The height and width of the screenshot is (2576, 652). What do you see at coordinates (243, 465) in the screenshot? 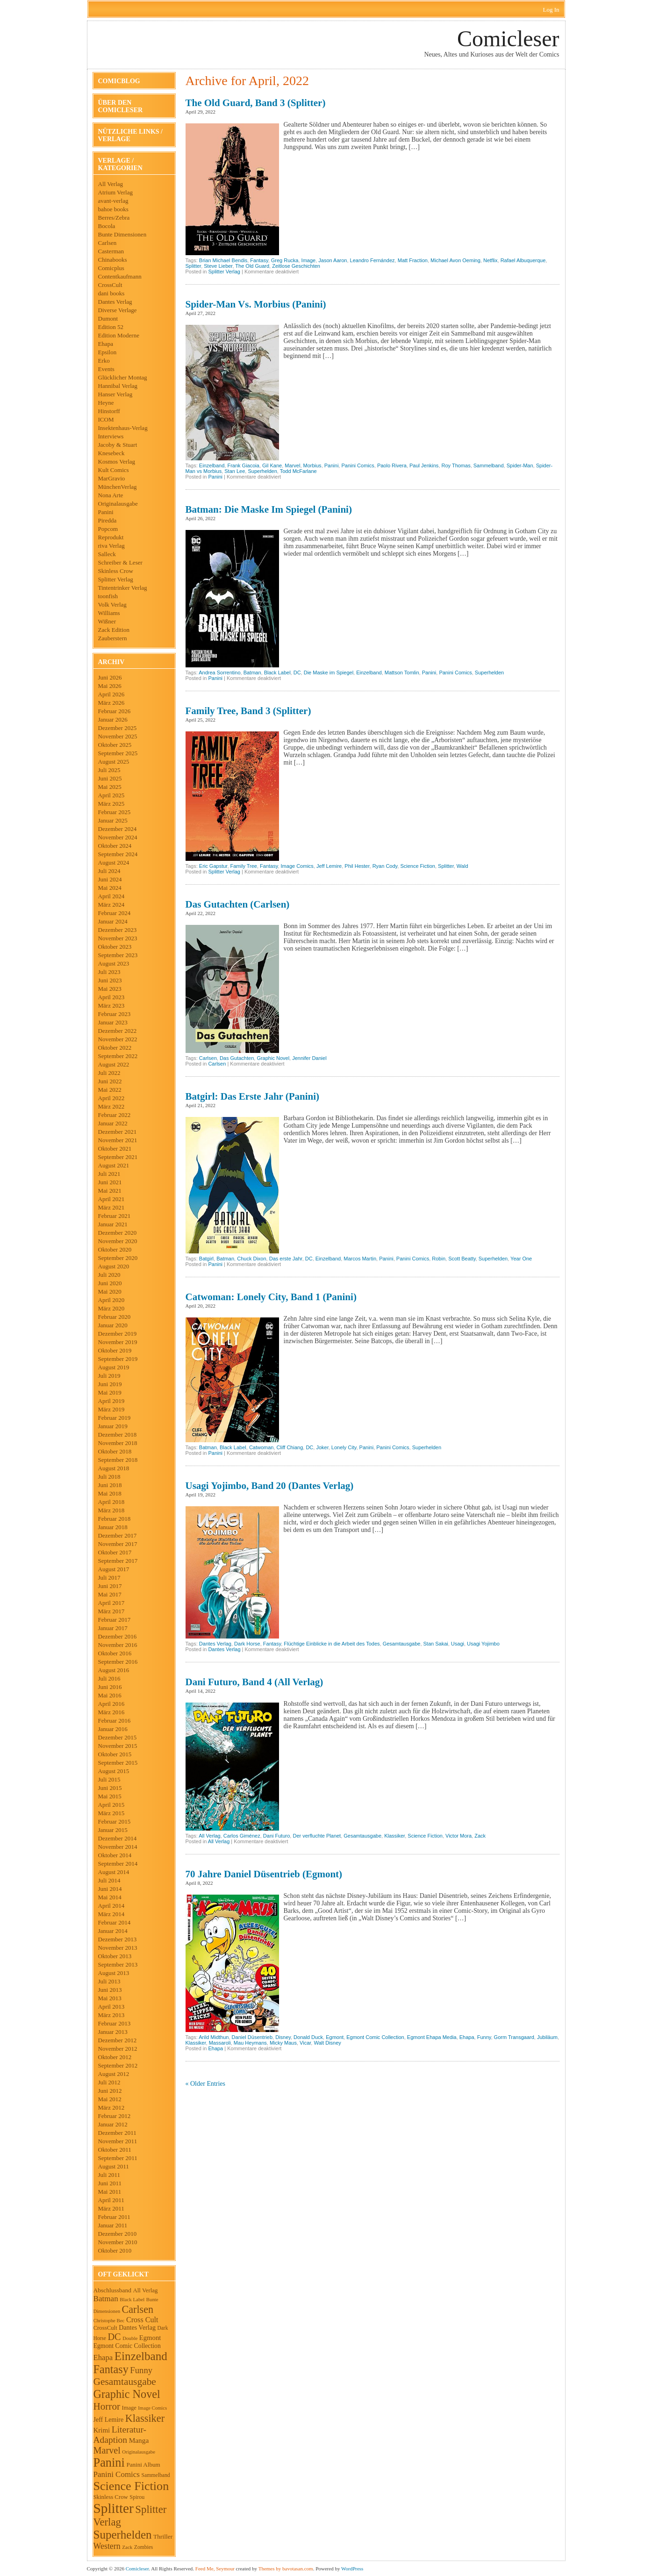
I see `Frank Giacoia` at bounding box center [243, 465].